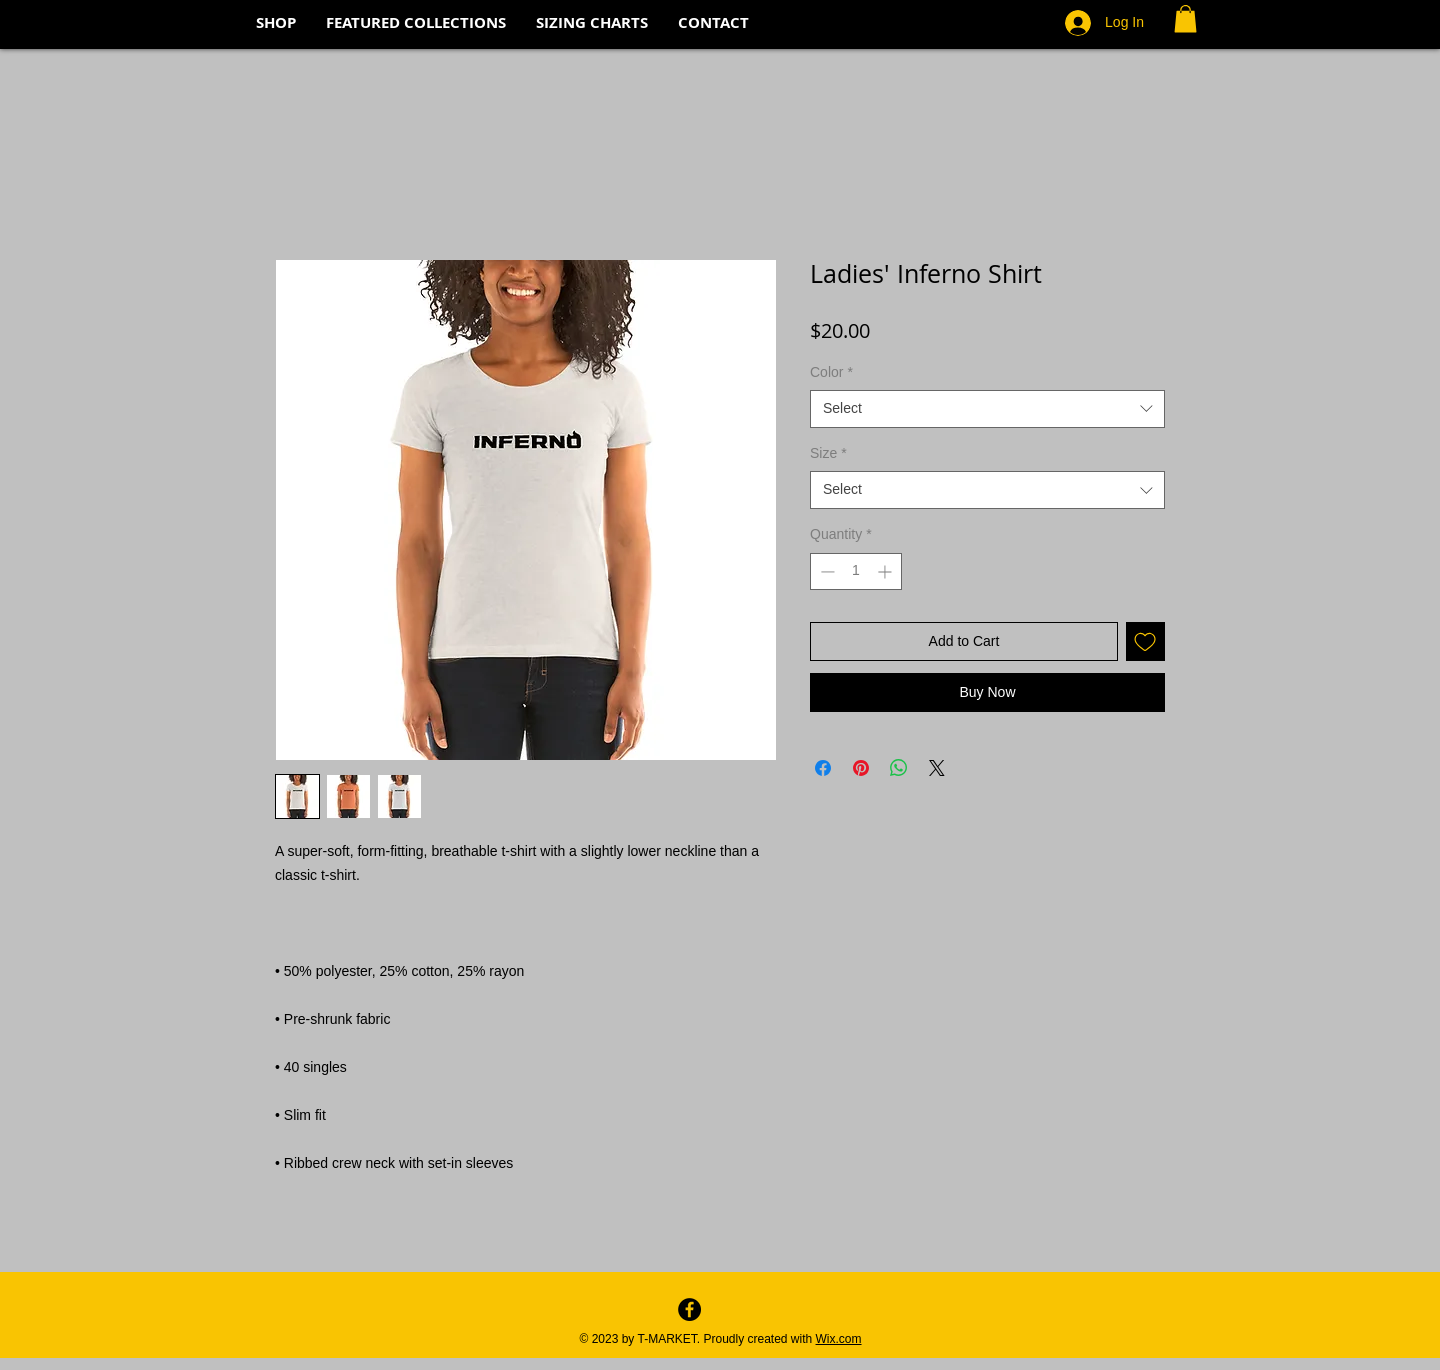 This screenshot has width=1440, height=1370. I want to click on [combobox], so click(987, 409).